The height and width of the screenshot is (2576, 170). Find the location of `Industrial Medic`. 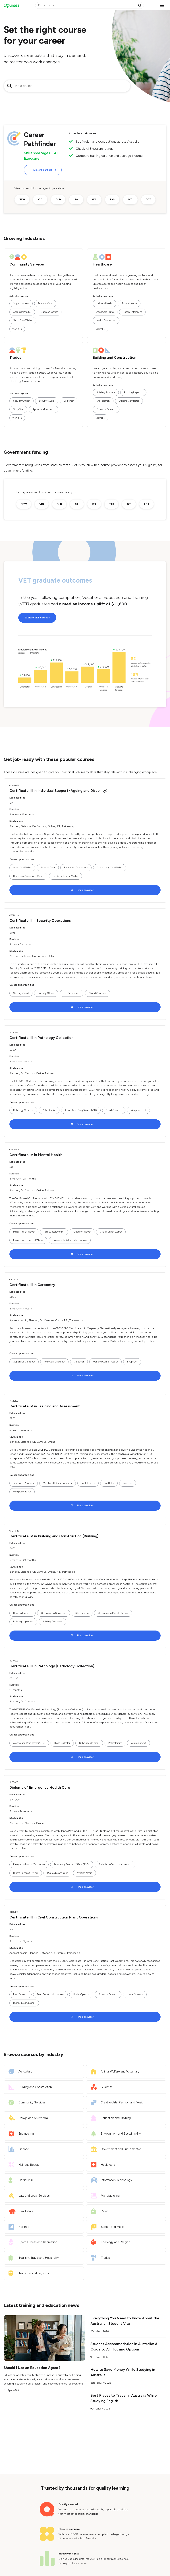

Industrial Medic is located at coordinates (104, 303).